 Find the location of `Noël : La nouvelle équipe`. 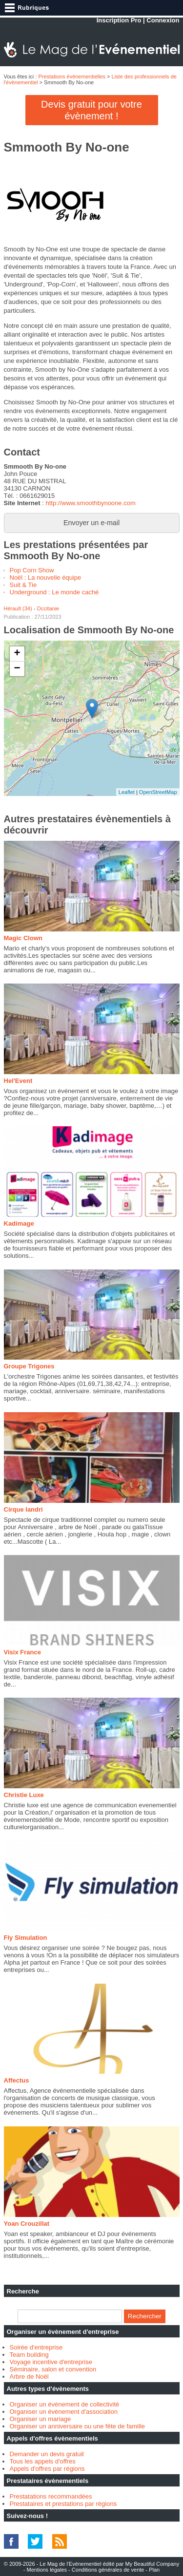

Noël : La nouvelle équipe is located at coordinates (45, 577).